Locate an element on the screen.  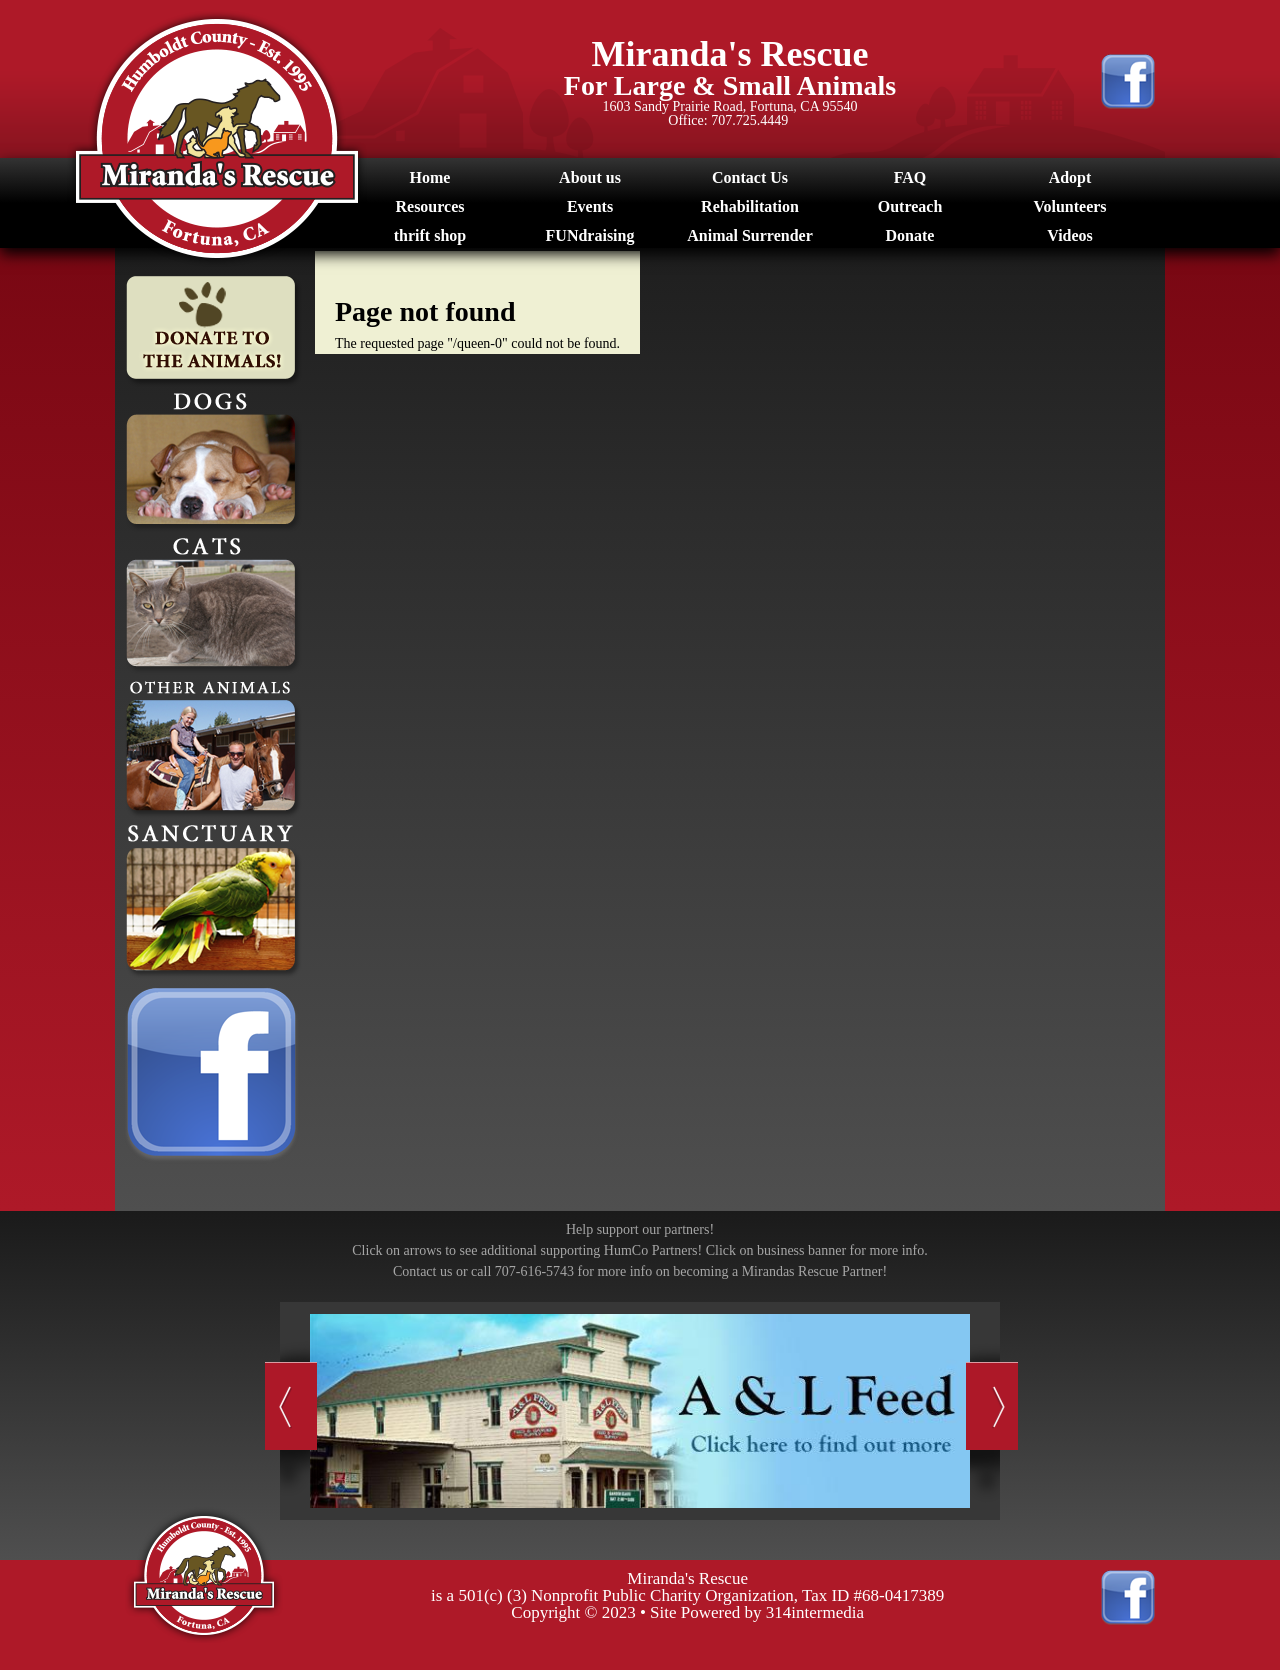
Outreach is located at coordinates (910, 206).